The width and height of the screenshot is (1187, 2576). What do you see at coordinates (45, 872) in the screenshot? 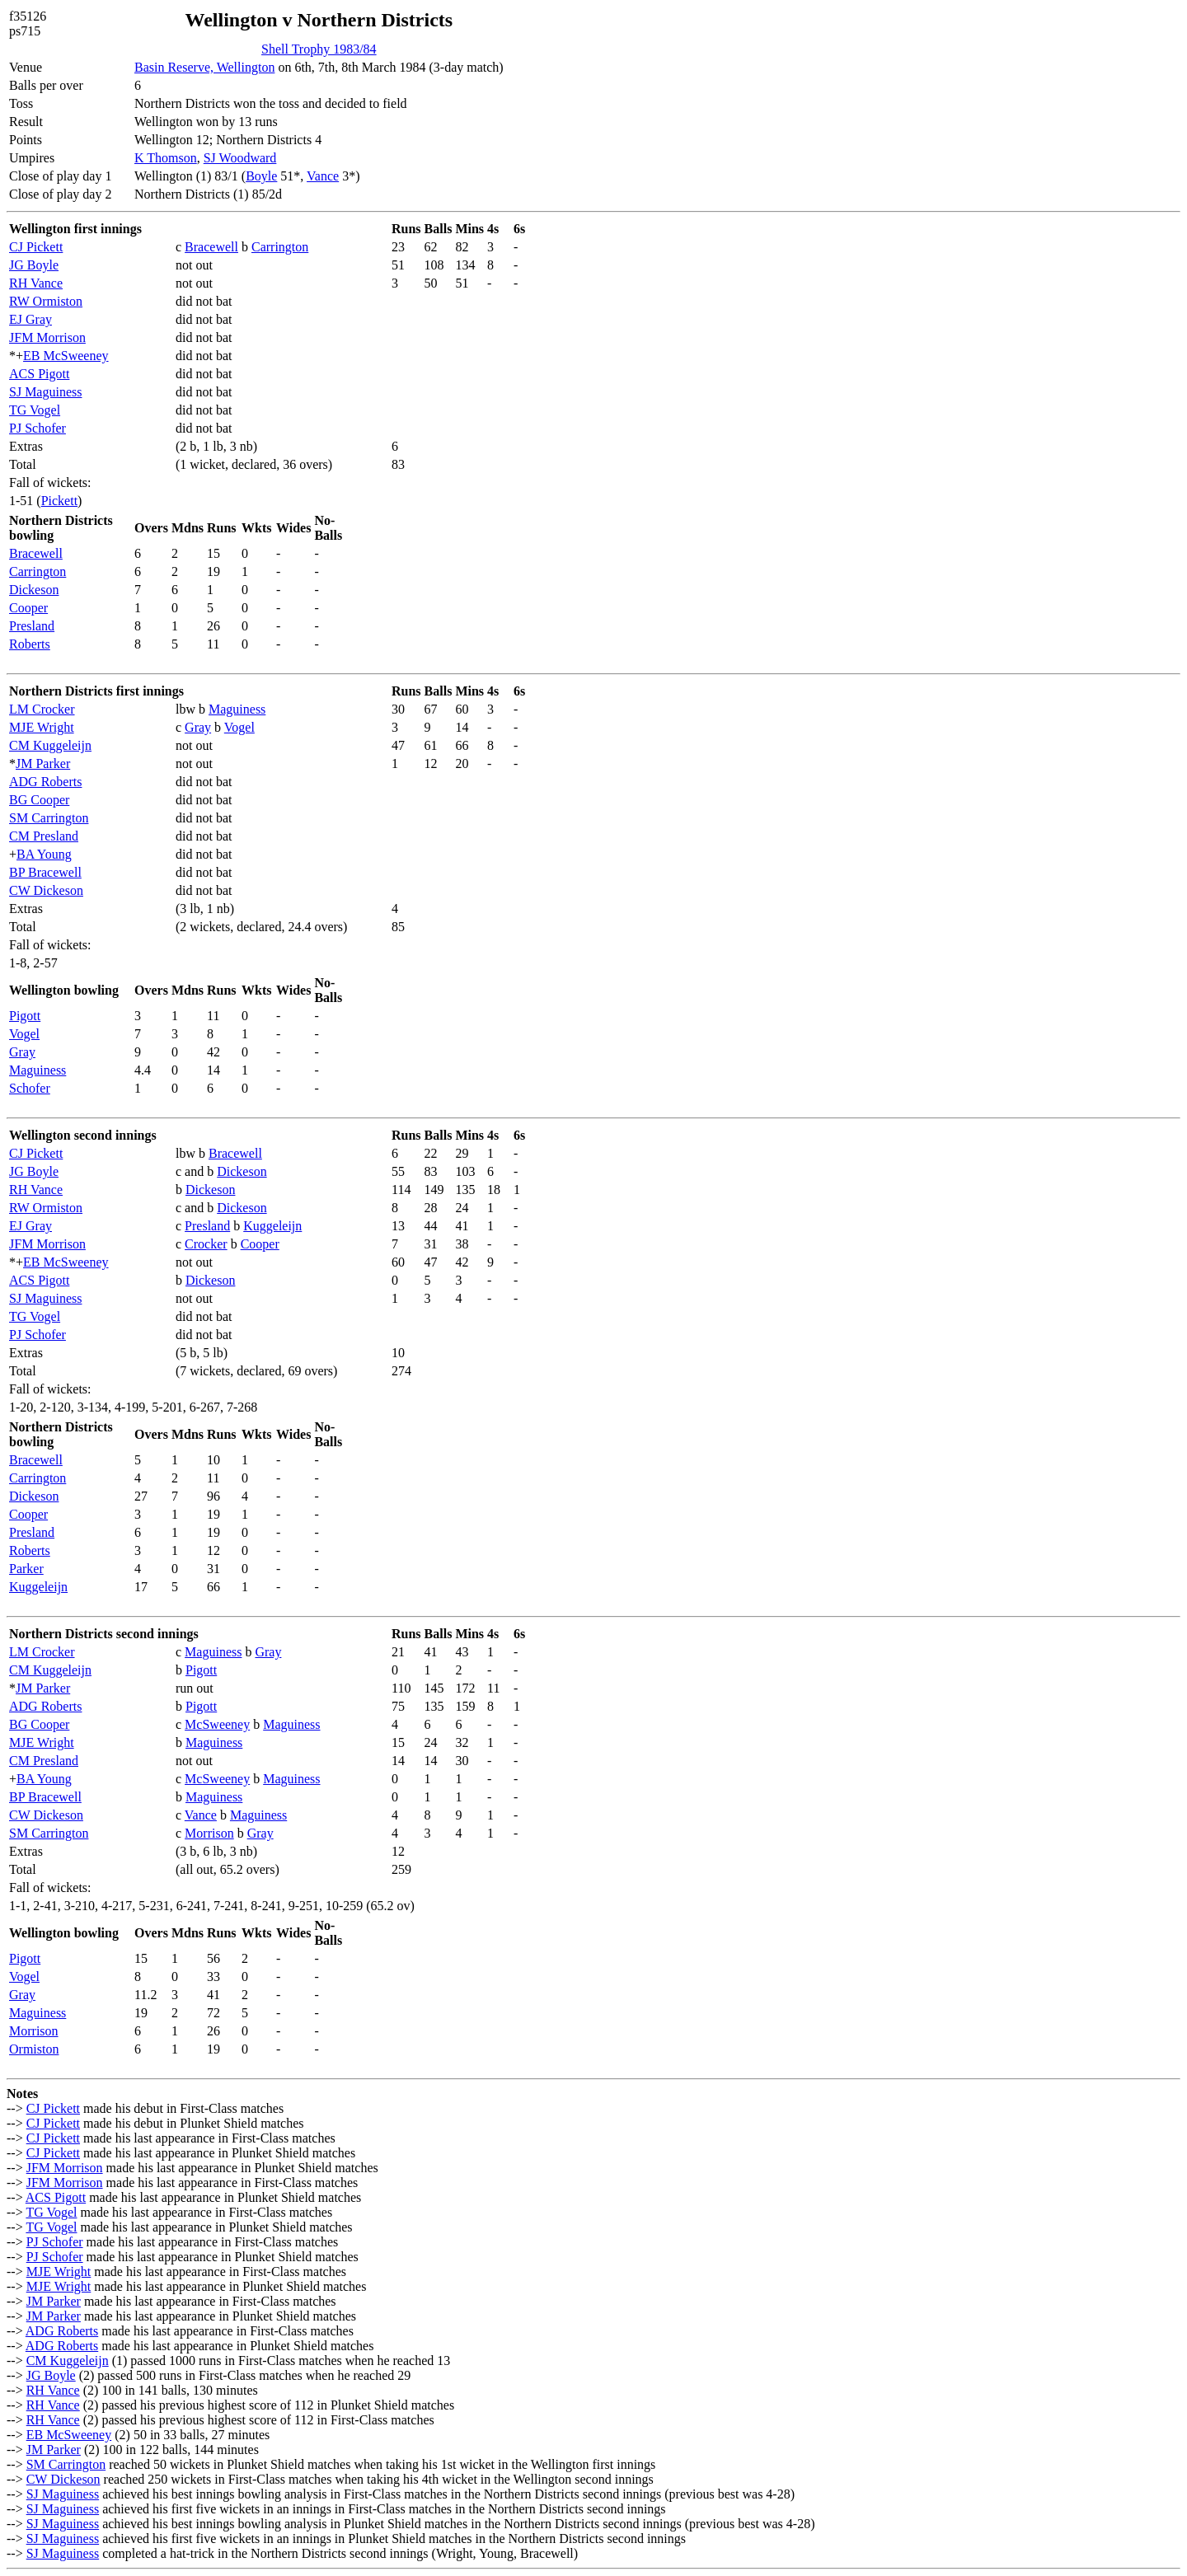
I see `BP Bracewell` at bounding box center [45, 872].